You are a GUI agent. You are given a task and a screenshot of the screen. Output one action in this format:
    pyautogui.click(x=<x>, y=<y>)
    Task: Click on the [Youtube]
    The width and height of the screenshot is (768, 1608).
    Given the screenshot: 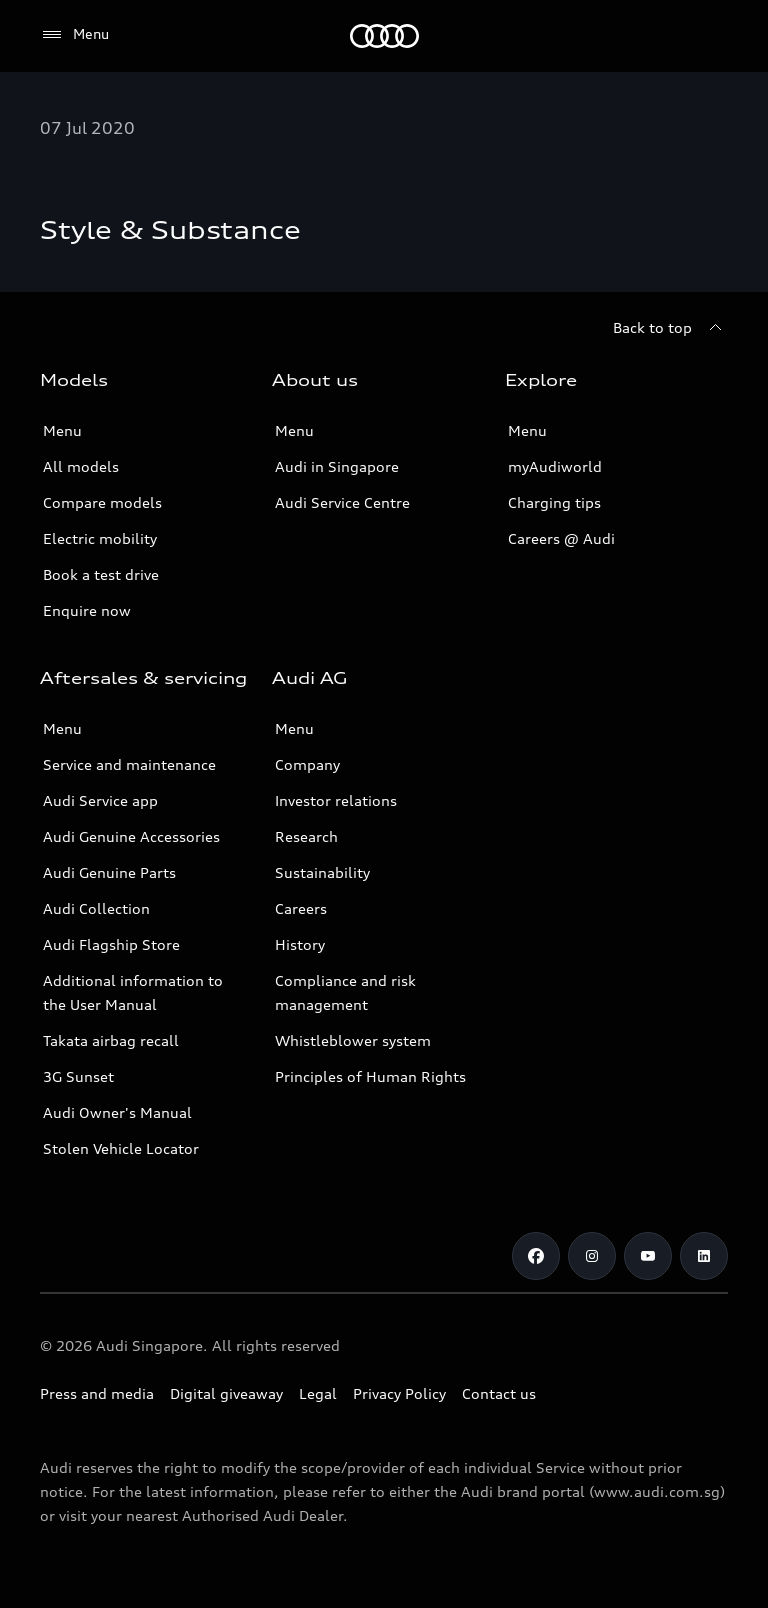 What is the action you would take?
    pyautogui.click(x=648, y=1256)
    